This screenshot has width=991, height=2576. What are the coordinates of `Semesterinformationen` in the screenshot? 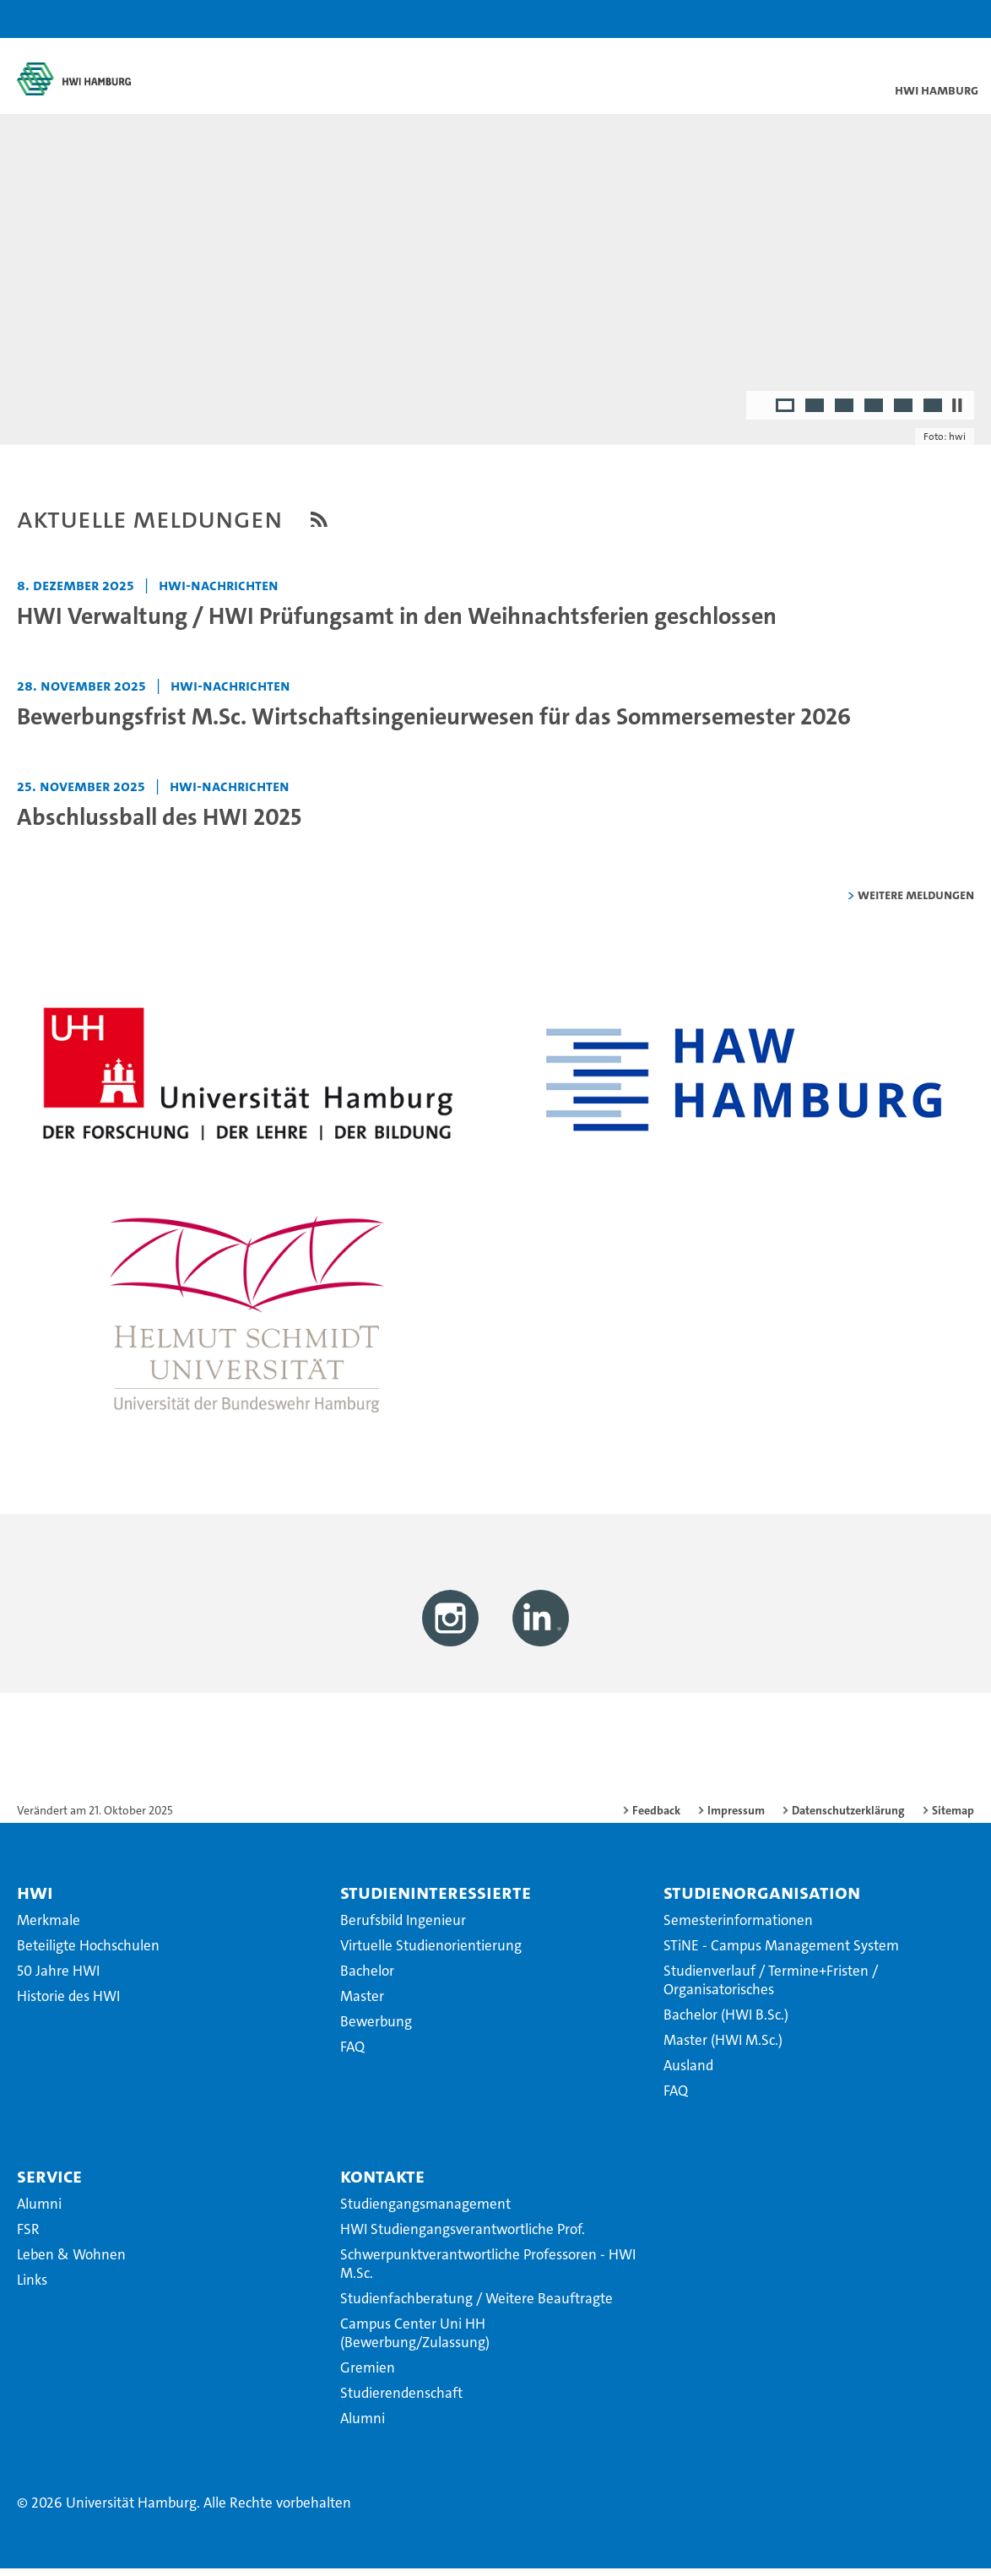 It's located at (738, 1927).